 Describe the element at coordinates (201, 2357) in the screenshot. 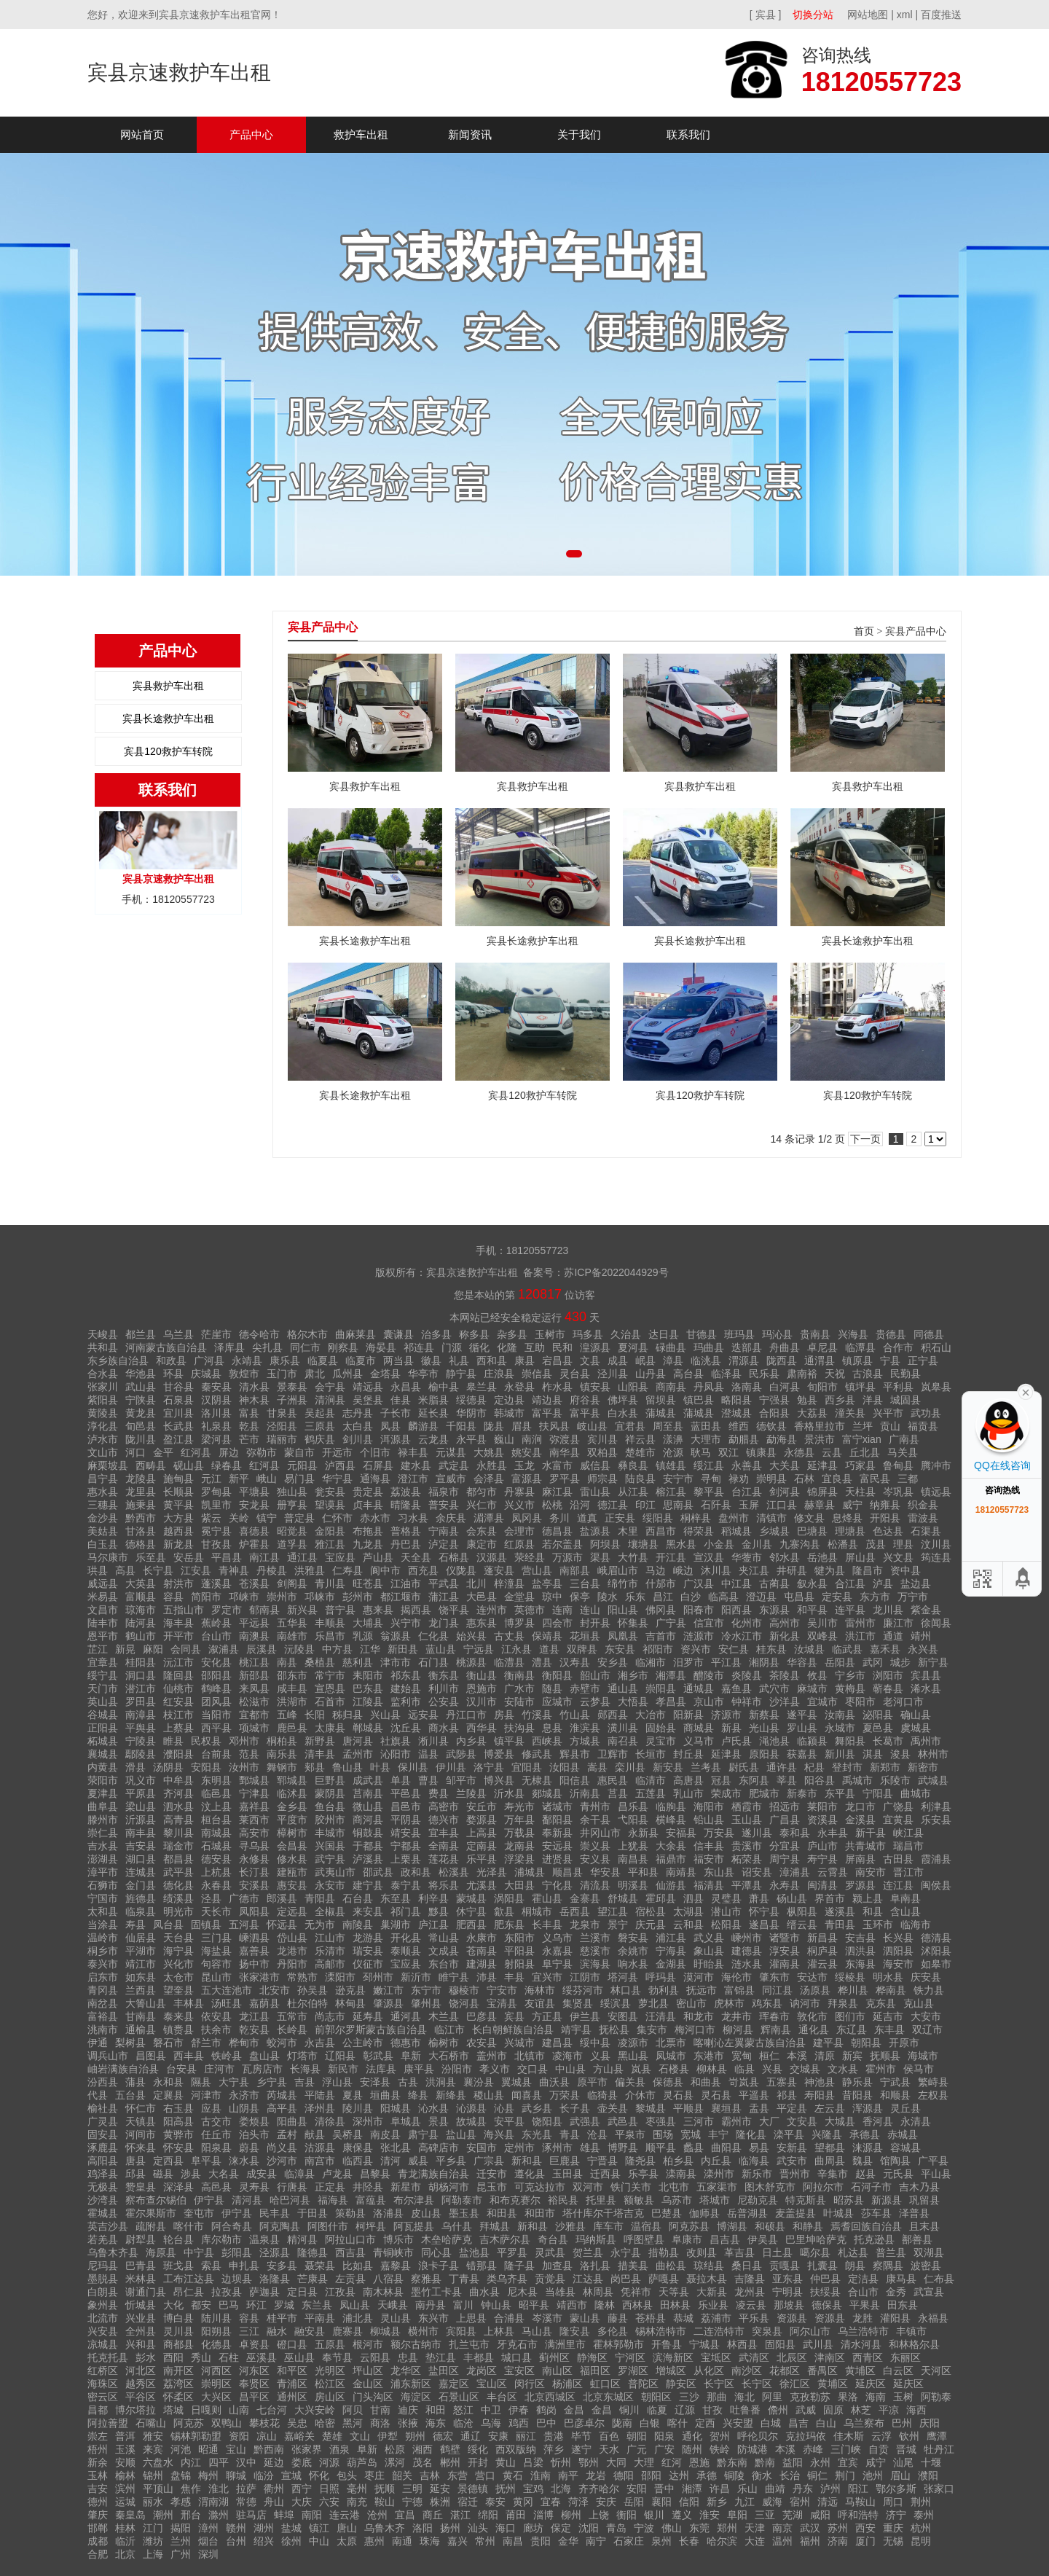

I see `秀山` at that location.